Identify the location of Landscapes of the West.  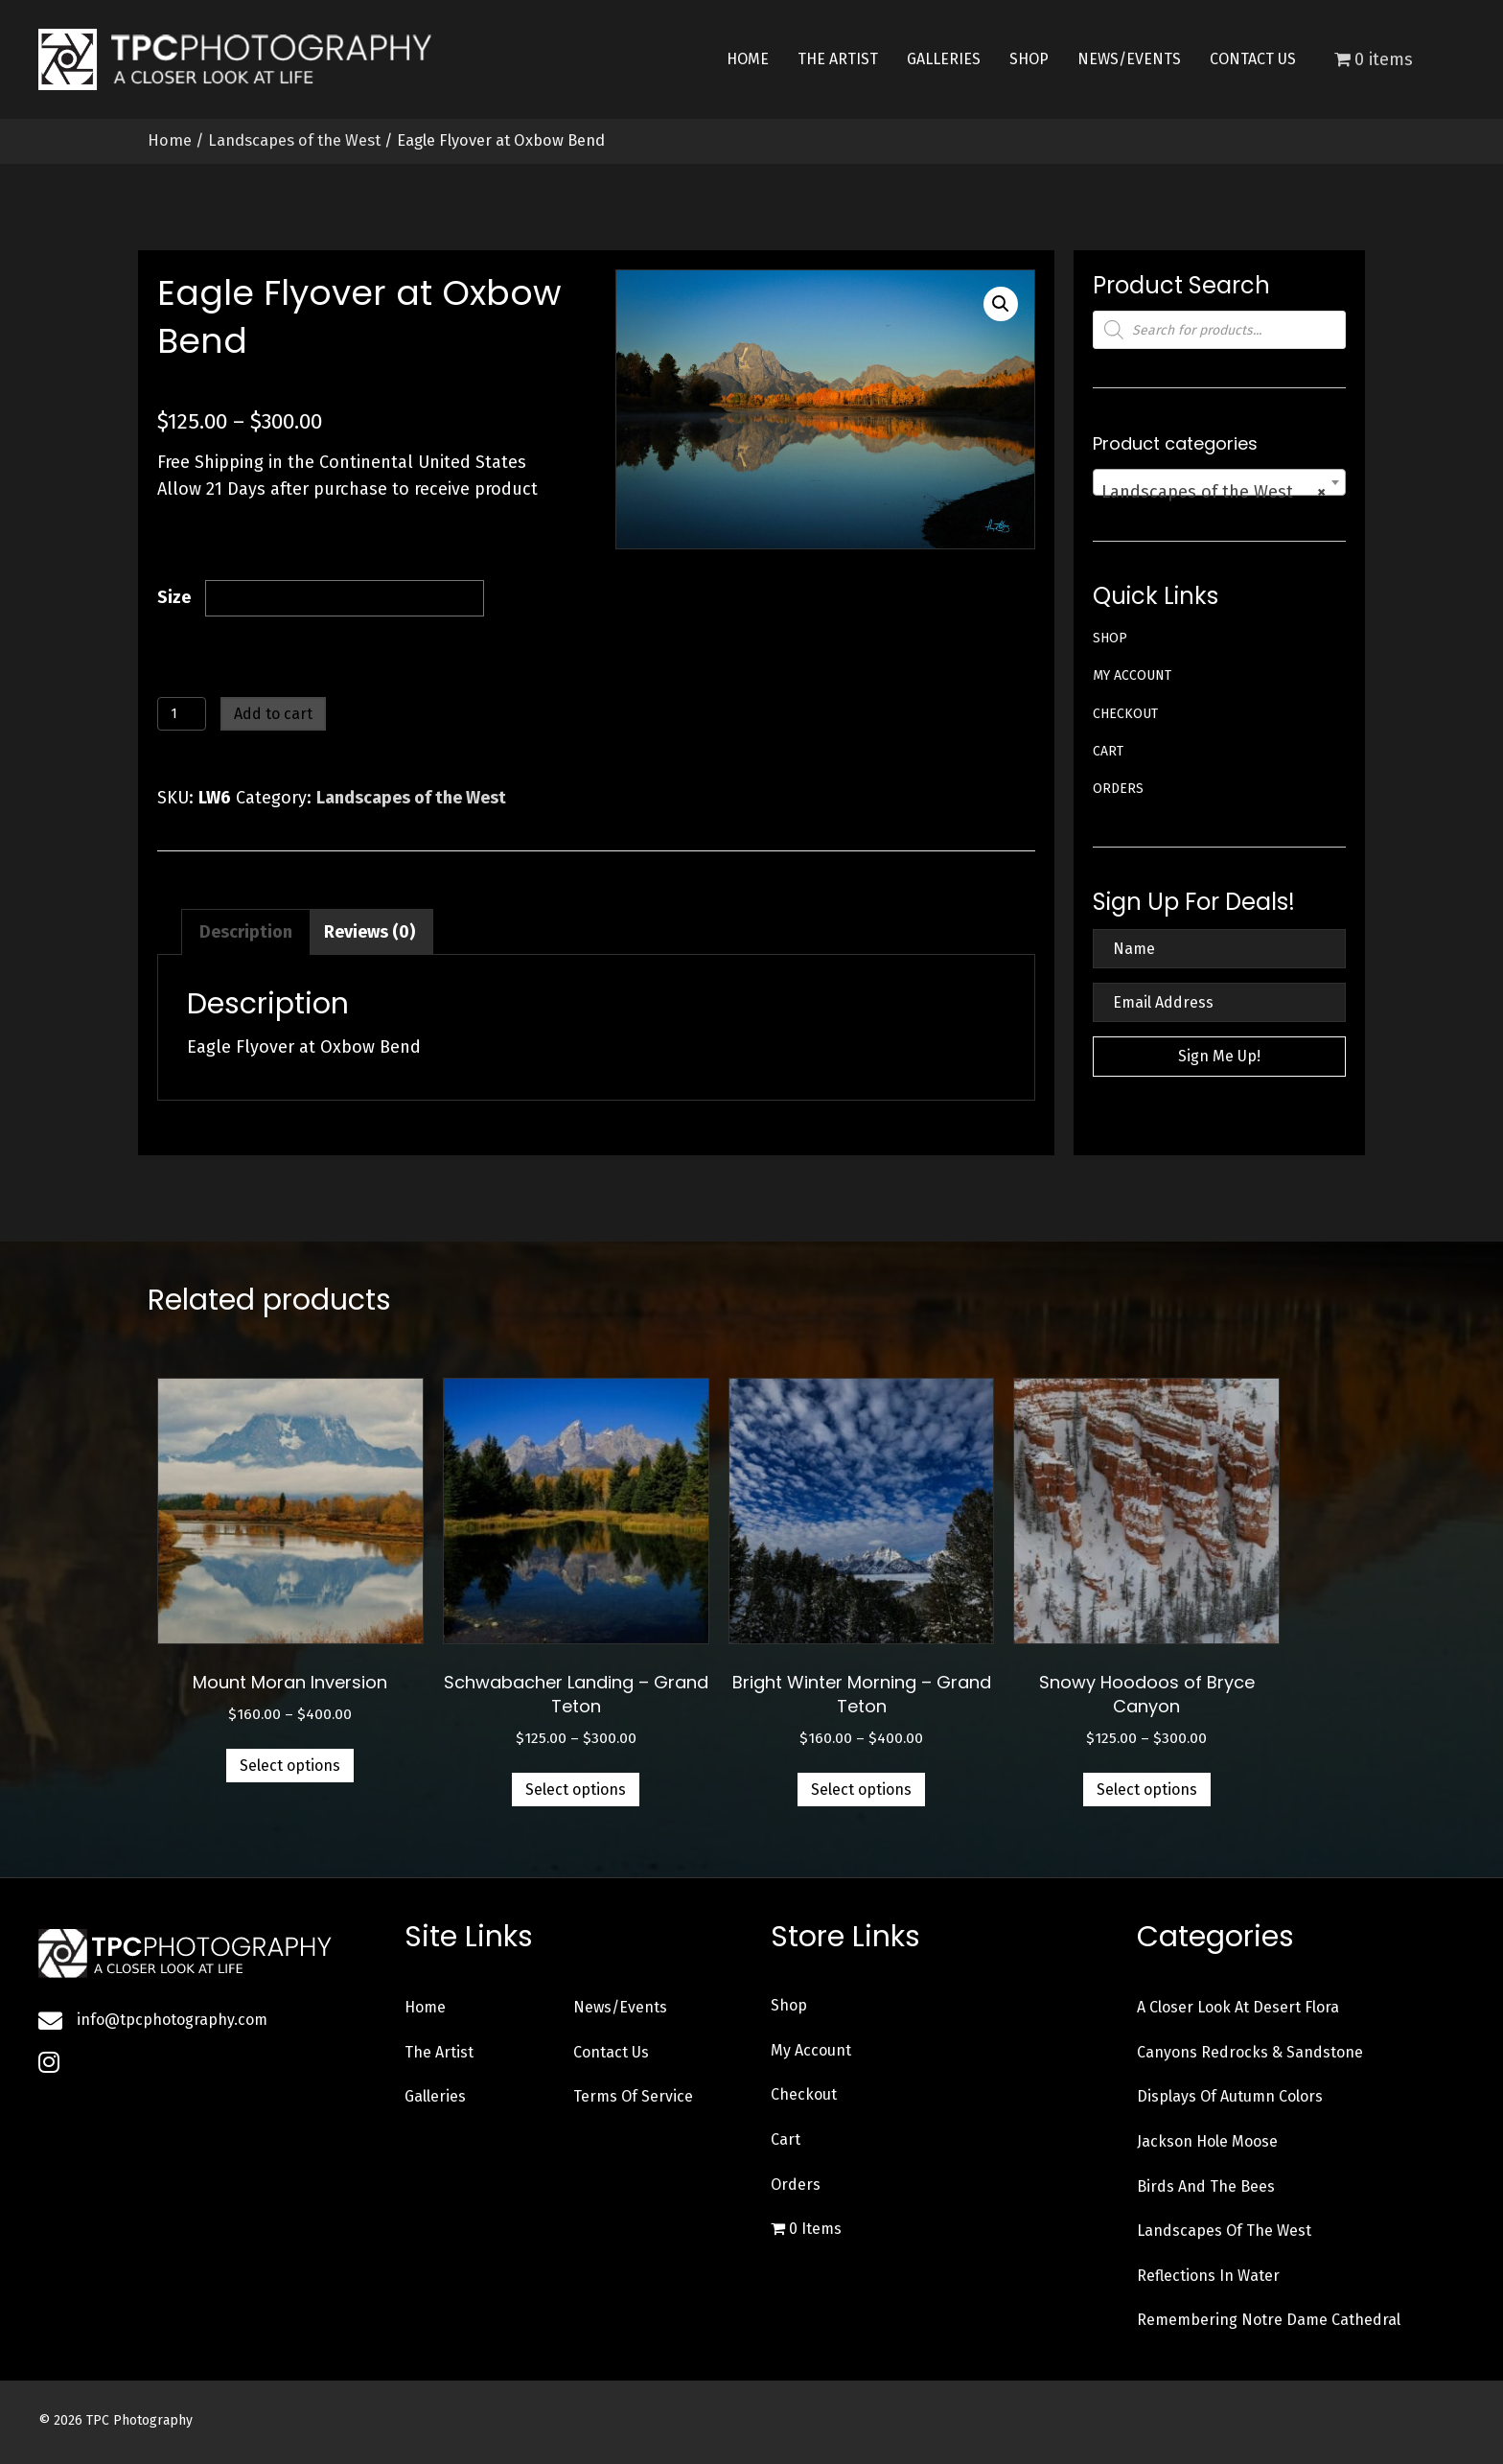
(294, 140).